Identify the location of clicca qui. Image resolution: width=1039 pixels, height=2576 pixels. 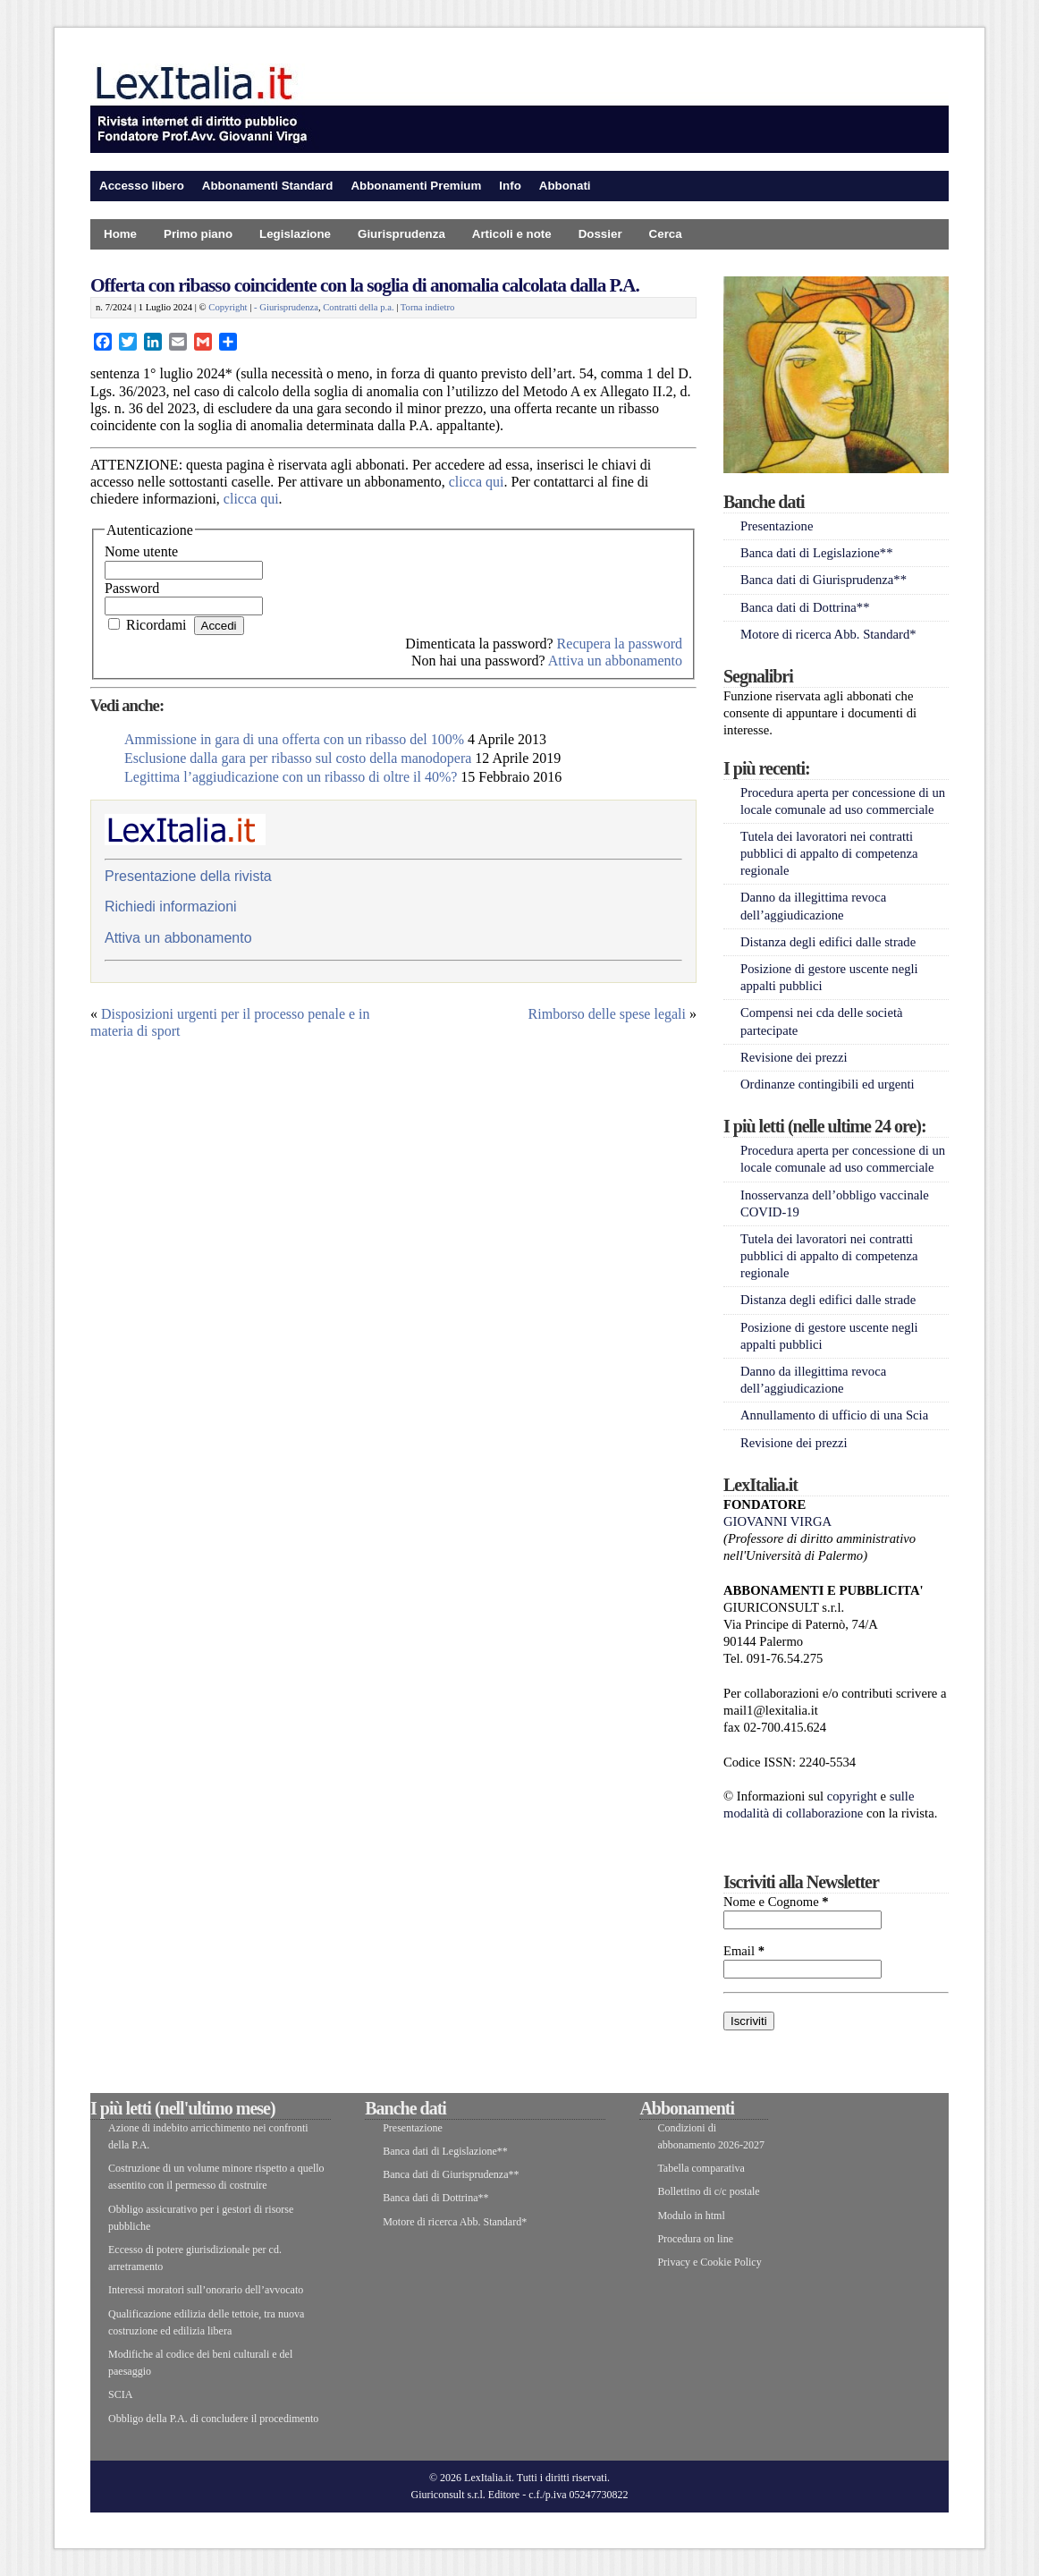
(476, 481).